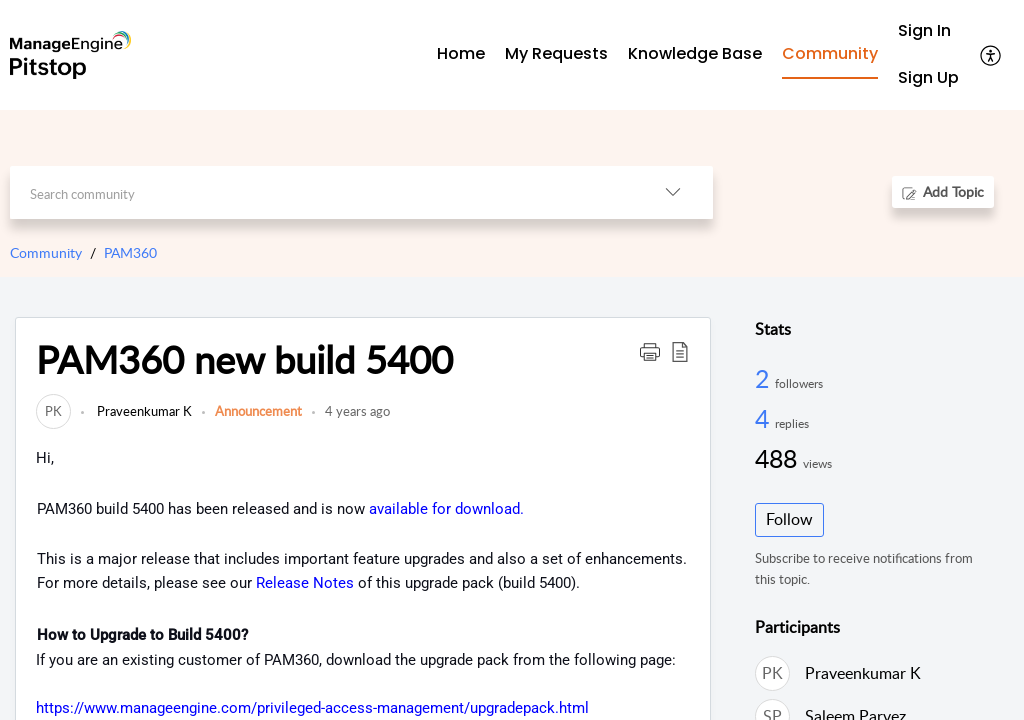 This screenshot has width=1024, height=720. What do you see at coordinates (130, 252) in the screenshot?
I see `PAM360` at bounding box center [130, 252].